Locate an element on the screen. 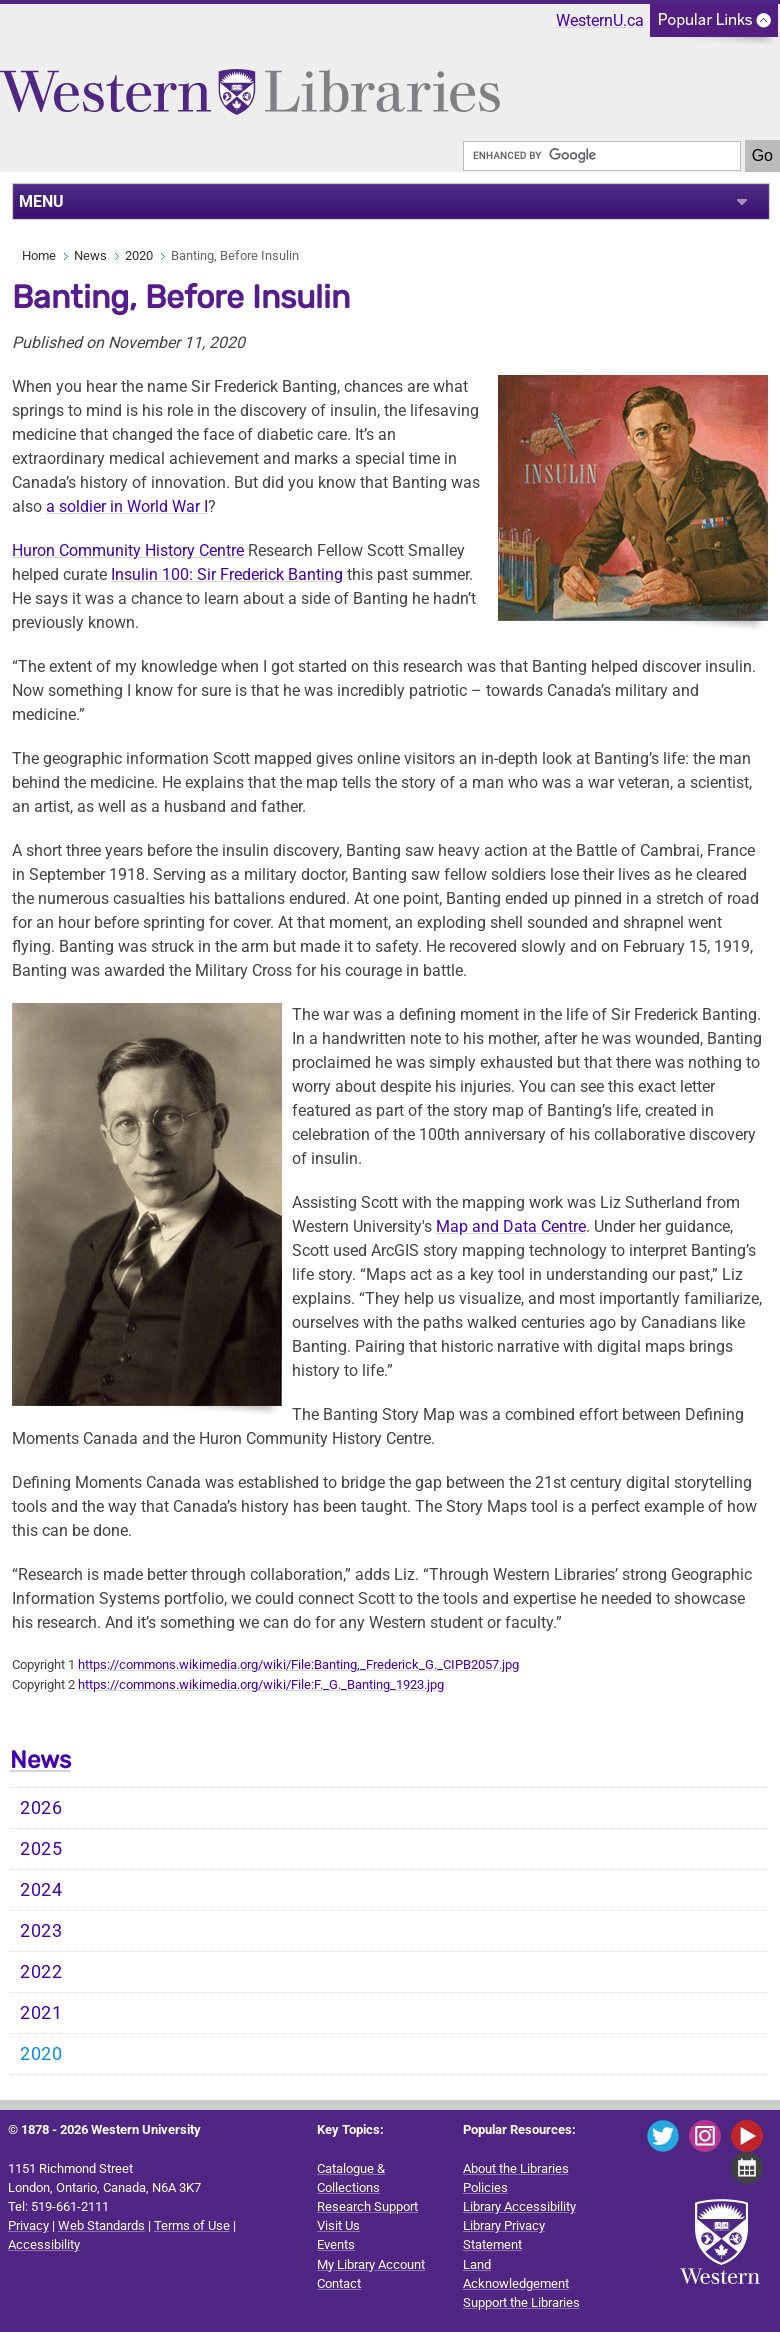 Image resolution: width=780 pixels, height=2332 pixels. Support the Libraries is located at coordinates (521, 2302).